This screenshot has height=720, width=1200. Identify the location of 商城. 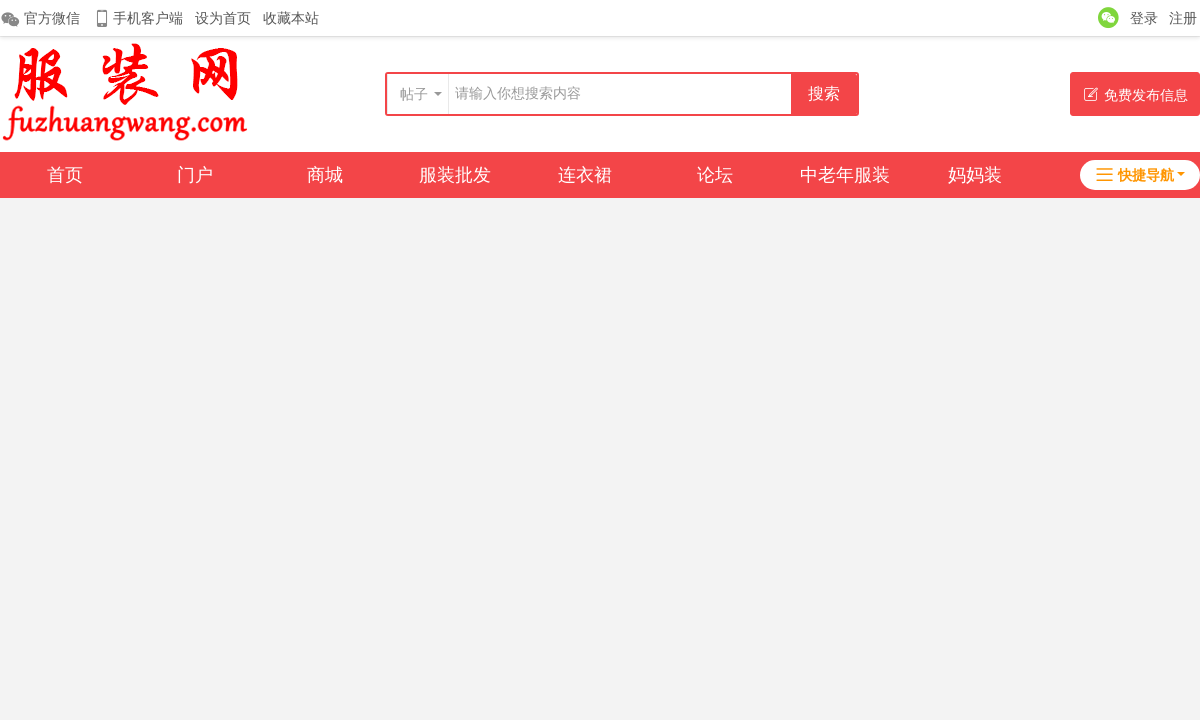
(325, 175).